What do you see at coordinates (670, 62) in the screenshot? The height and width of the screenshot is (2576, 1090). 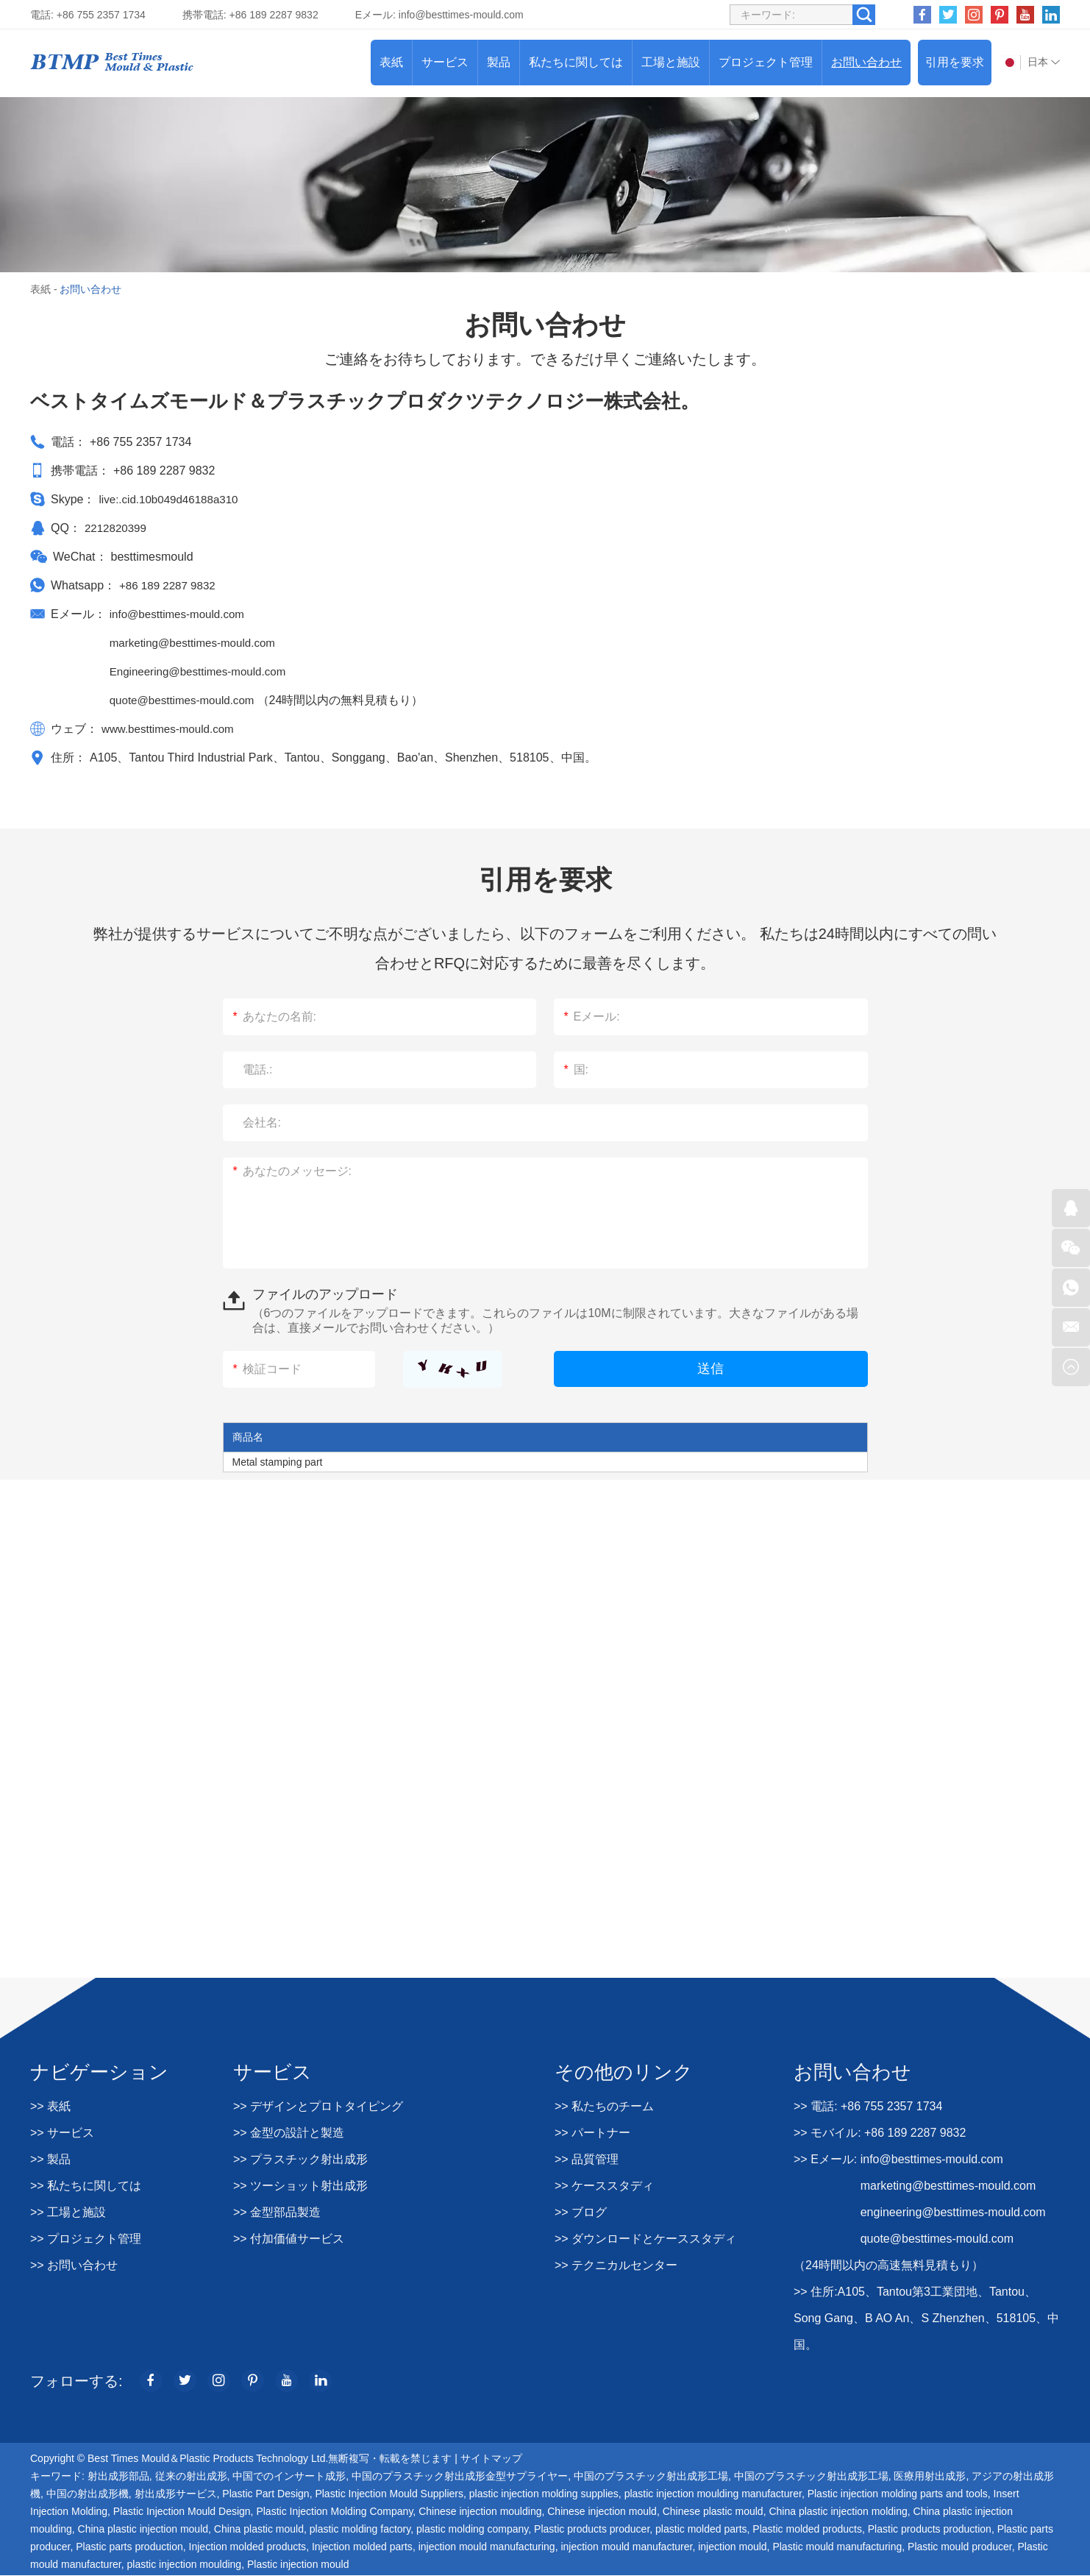 I see `工場と施設` at bounding box center [670, 62].